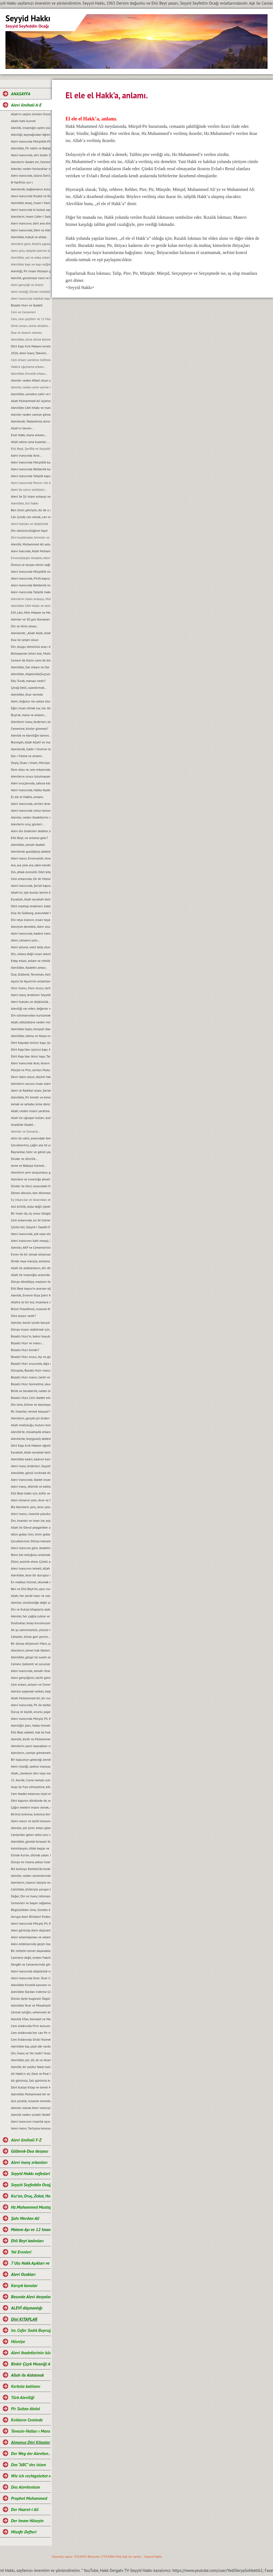  What do you see at coordinates (31, 414) in the screenshot?
I see `Aleviler neden camiye gitmezler?` at bounding box center [31, 414].